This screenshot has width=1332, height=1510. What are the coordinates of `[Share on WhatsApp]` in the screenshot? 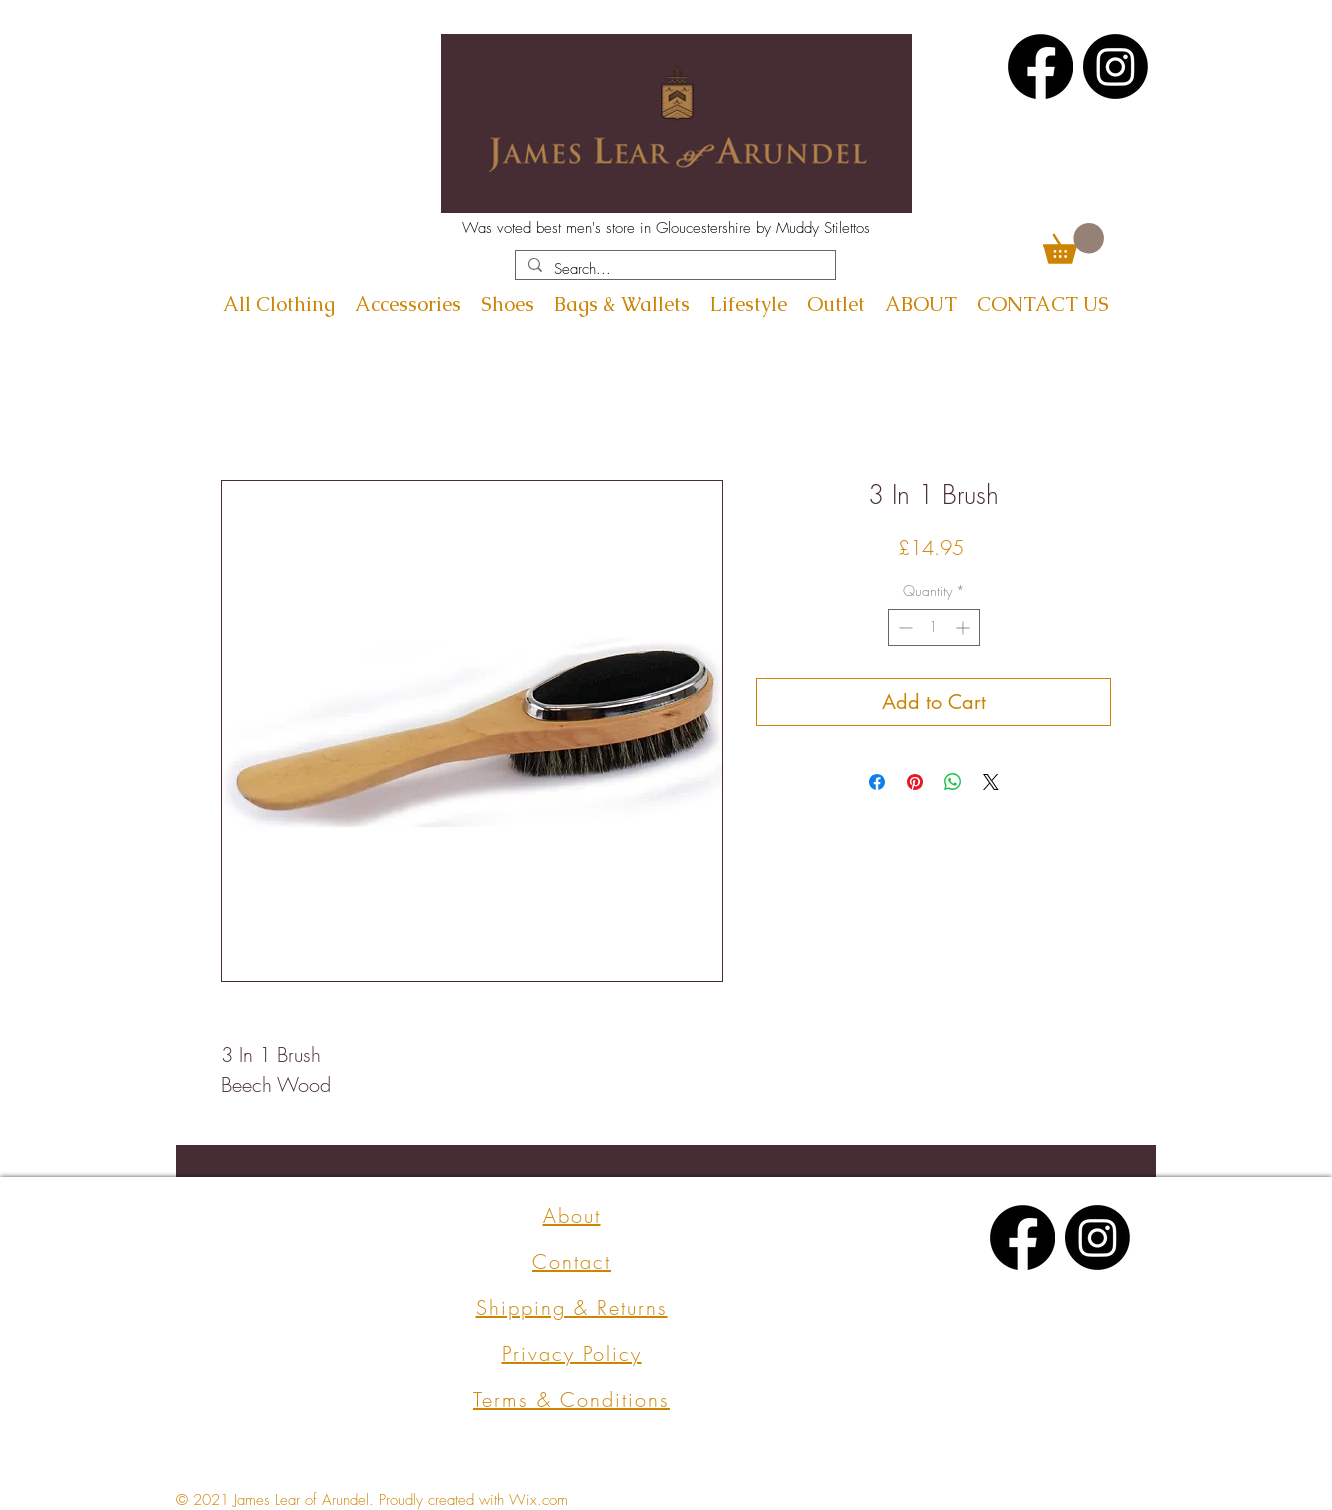 It's located at (953, 782).